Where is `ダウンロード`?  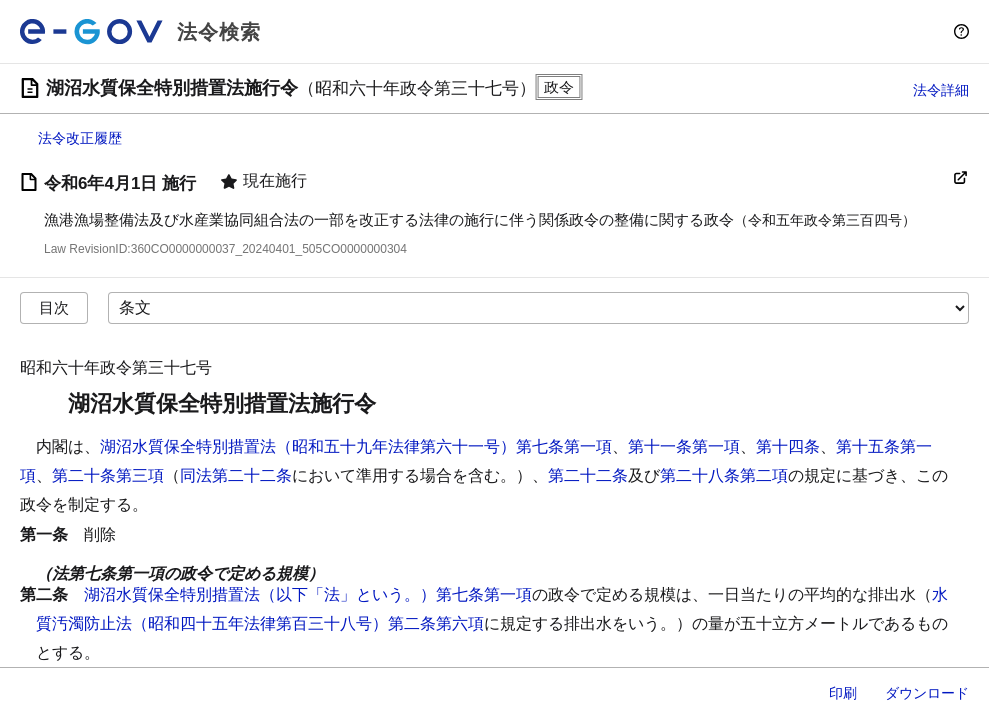
ダウンロード is located at coordinates (927, 693).